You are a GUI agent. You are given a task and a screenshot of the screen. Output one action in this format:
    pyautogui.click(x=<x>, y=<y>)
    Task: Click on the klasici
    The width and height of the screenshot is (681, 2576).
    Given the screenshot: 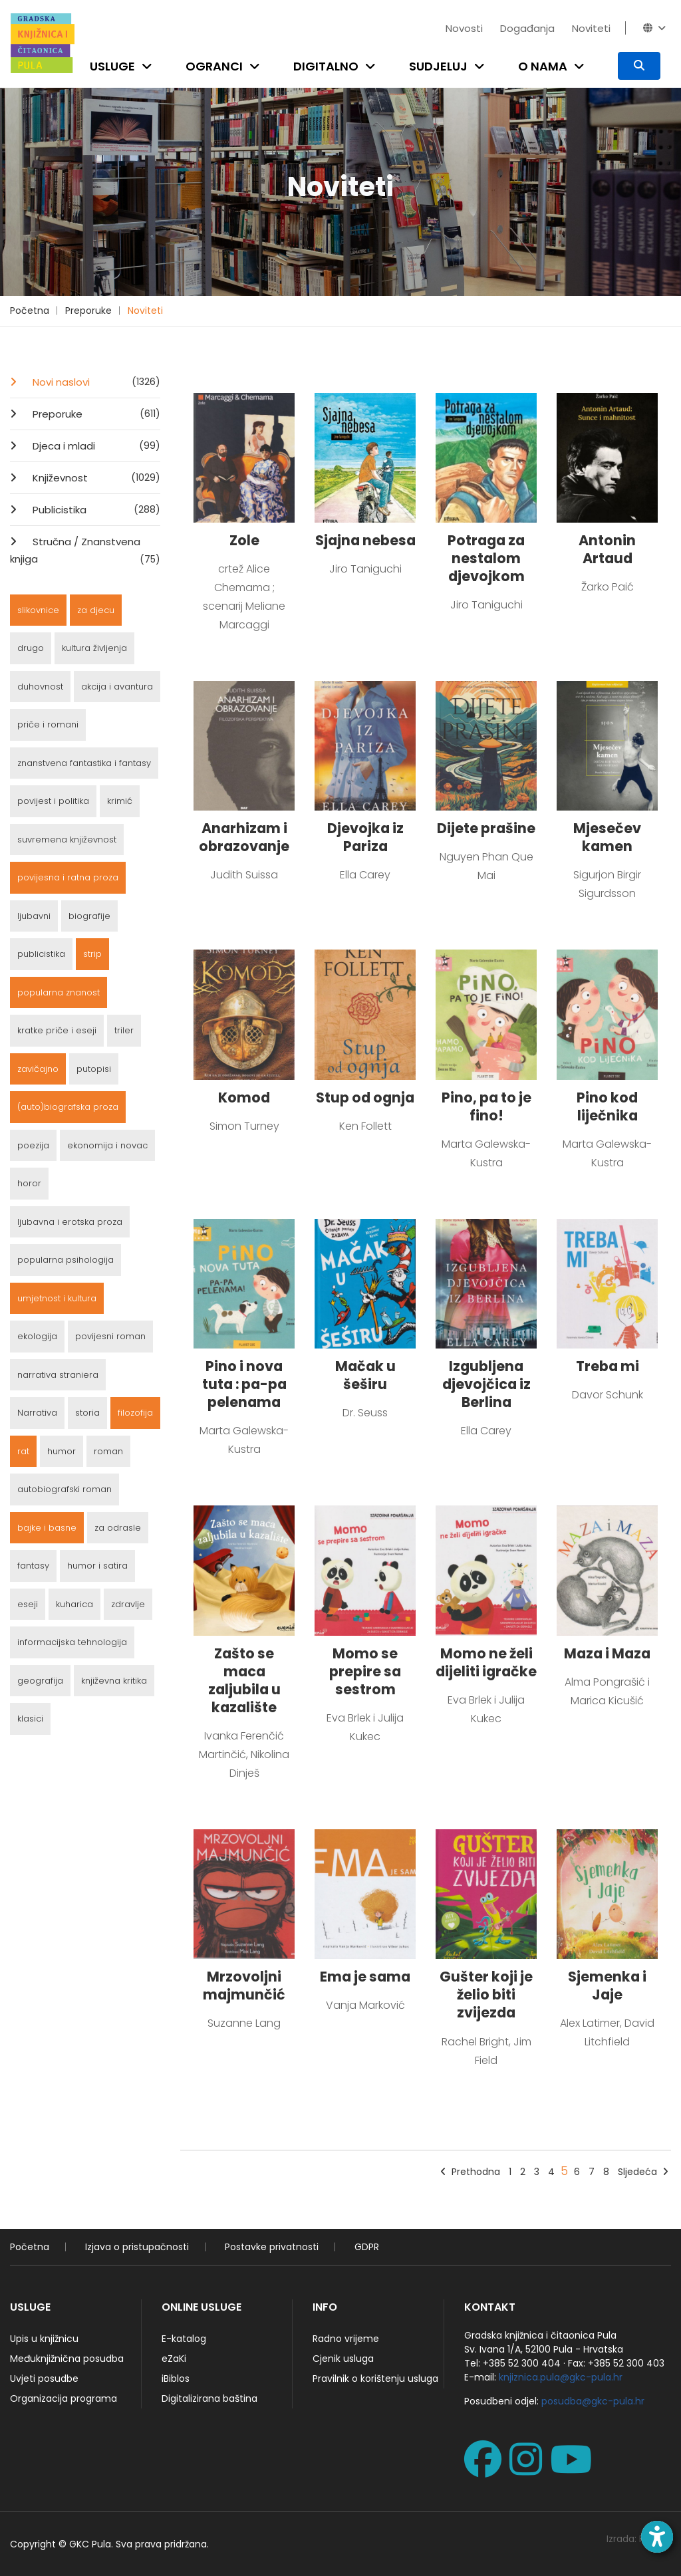 What is the action you would take?
    pyautogui.click(x=30, y=1718)
    